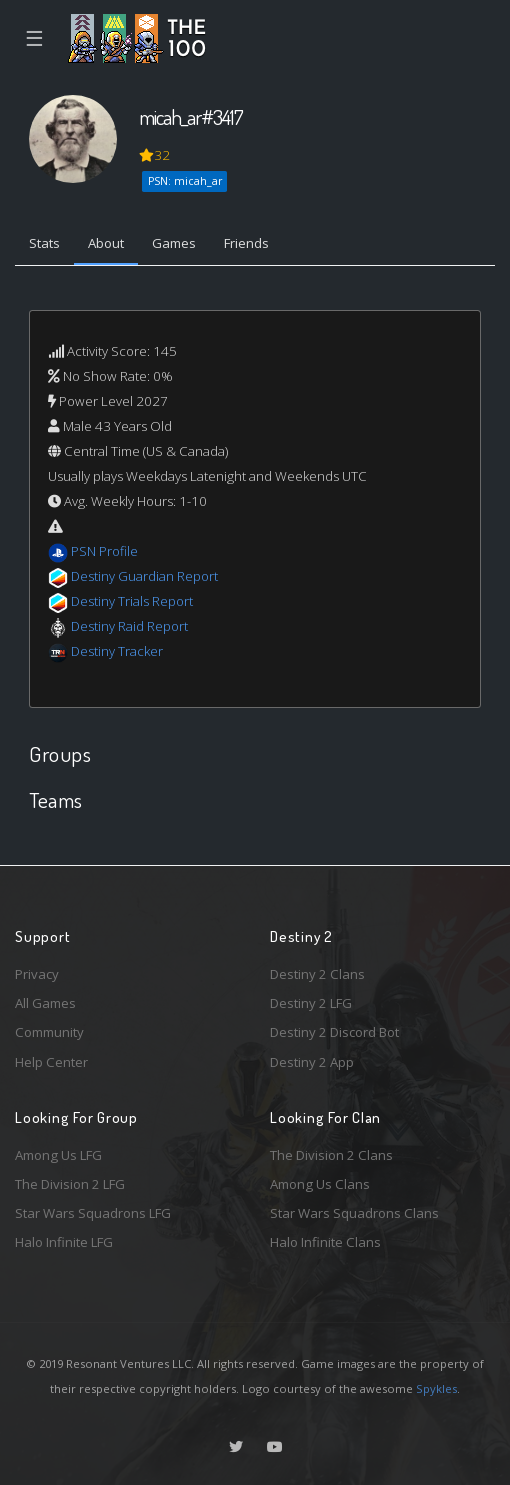 The width and height of the screenshot is (510, 1485). What do you see at coordinates (320, 1184) in the screenshot?
I see `Among Us Clans` at bounding box center [320, 1184].